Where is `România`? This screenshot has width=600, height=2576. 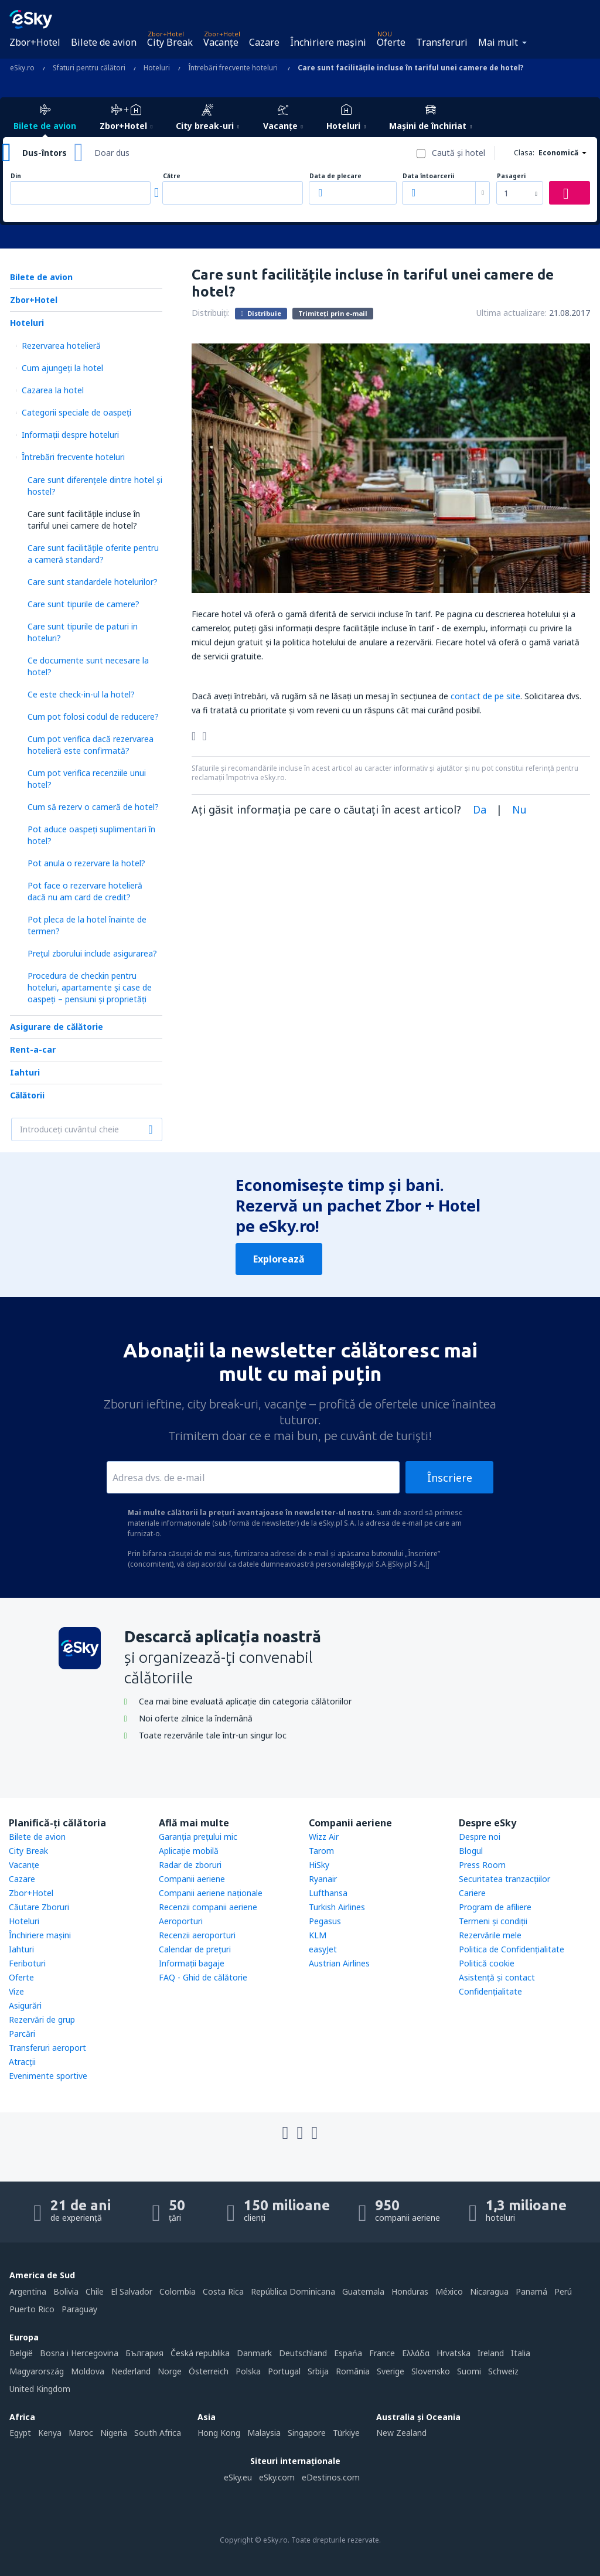
România is located at coordinates (353, 2371).